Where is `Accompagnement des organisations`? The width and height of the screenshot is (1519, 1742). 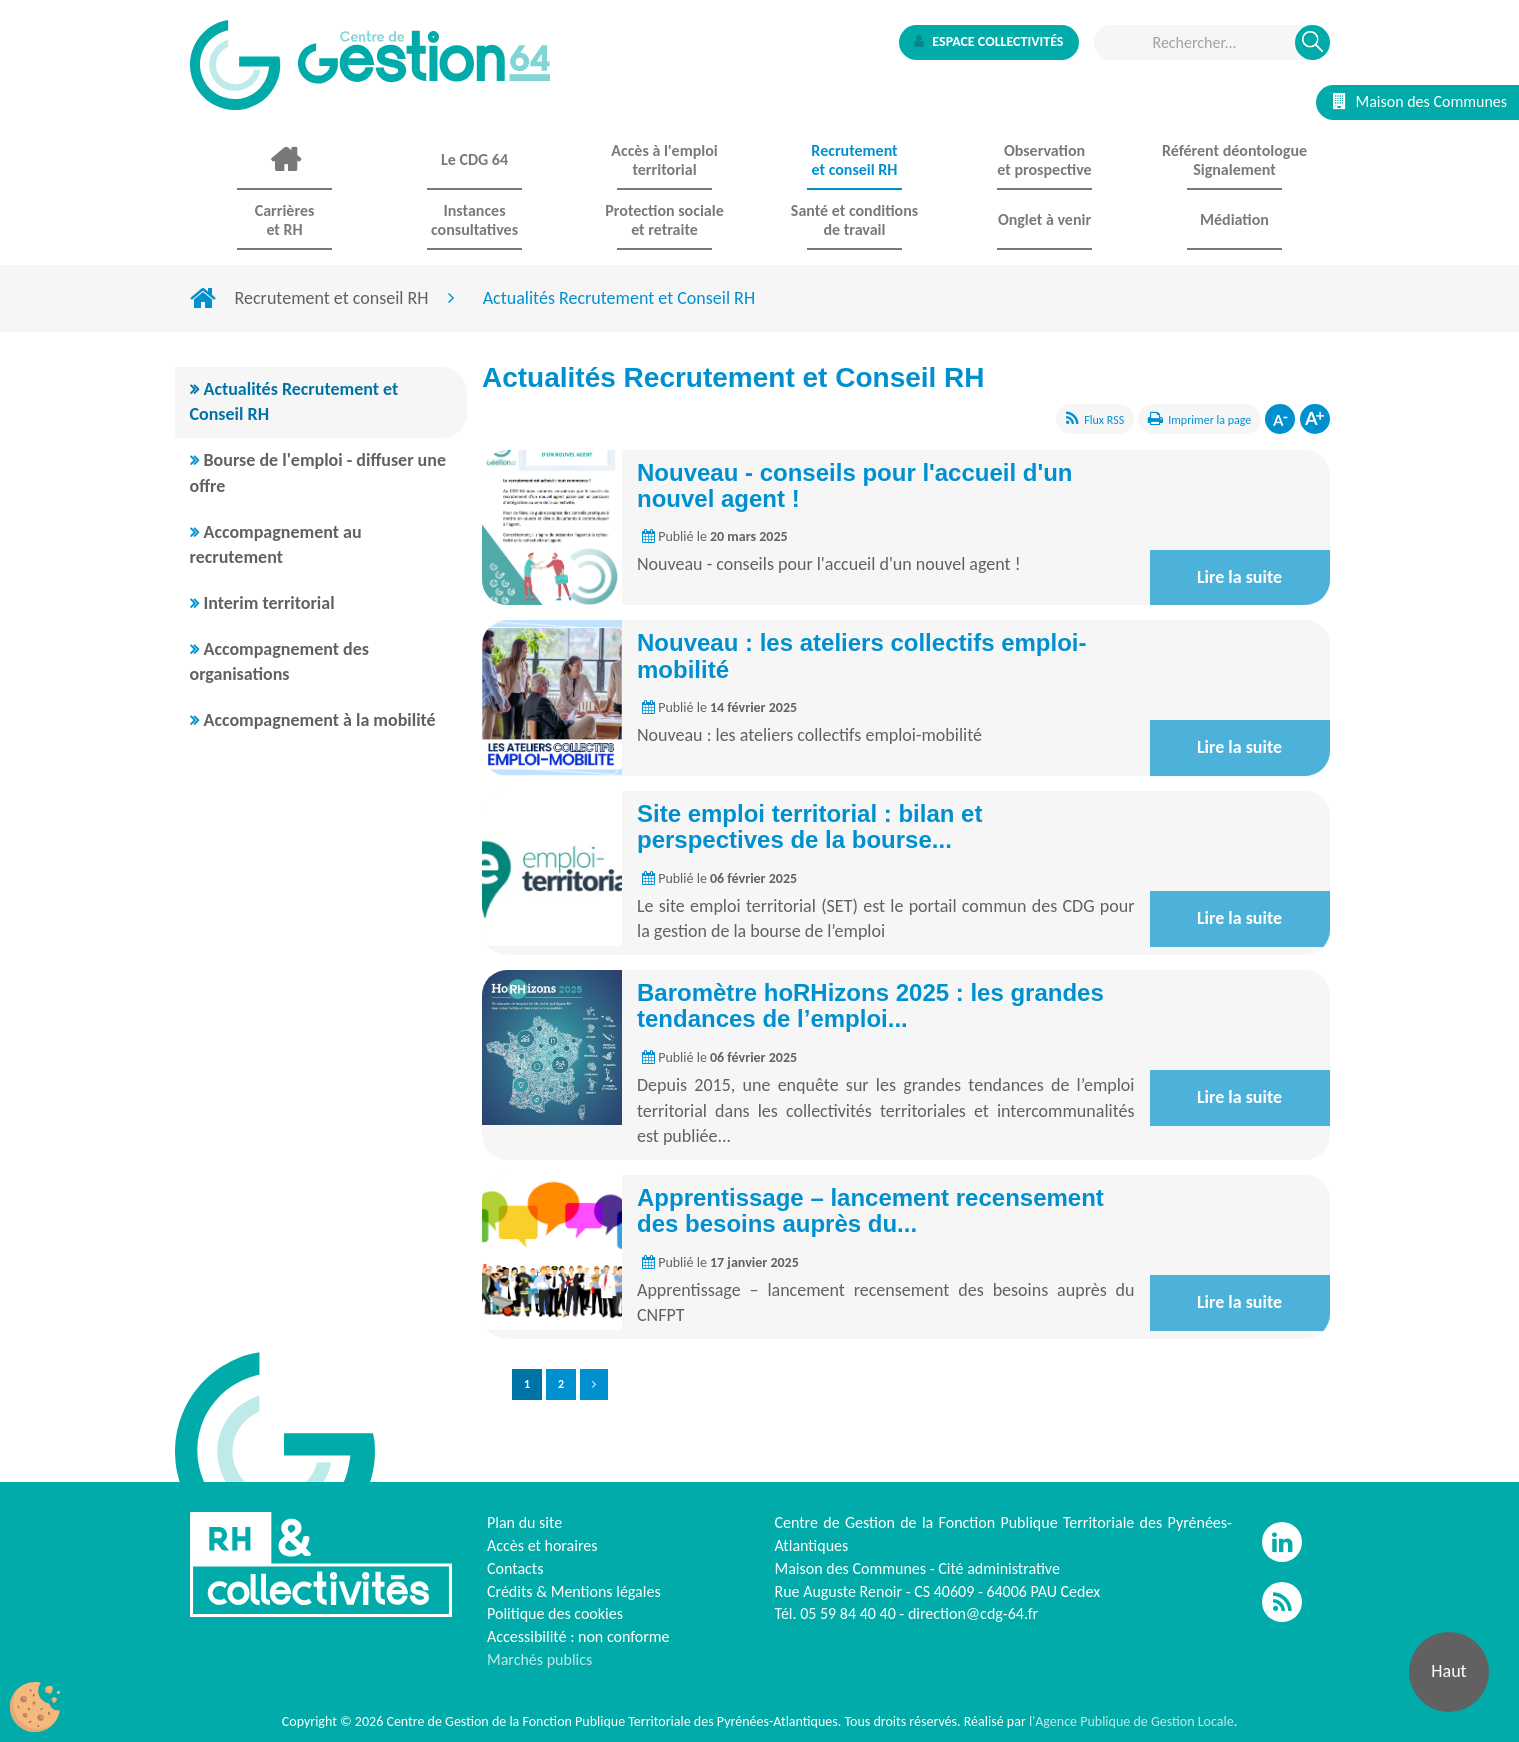 Accompagnement des organisations is located at coordinates (279, 662).